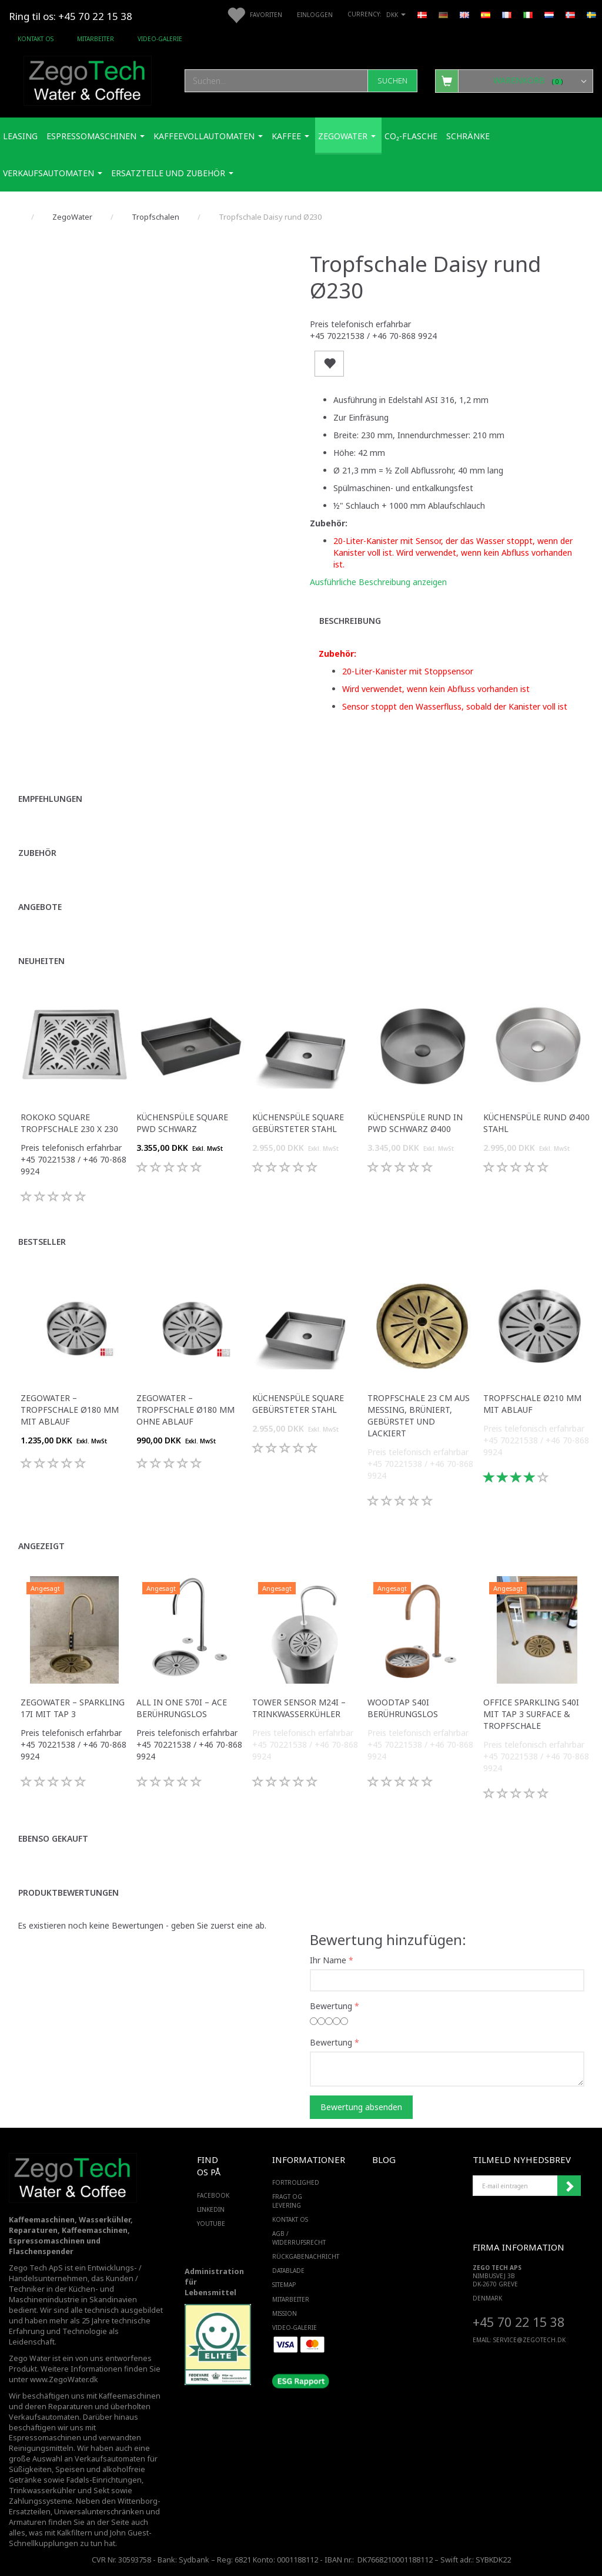 This screenshot has height=2576, width=602. Describe the element at coordinates (42, 1241) in the screenshot. I see `Bestseller` at that location.